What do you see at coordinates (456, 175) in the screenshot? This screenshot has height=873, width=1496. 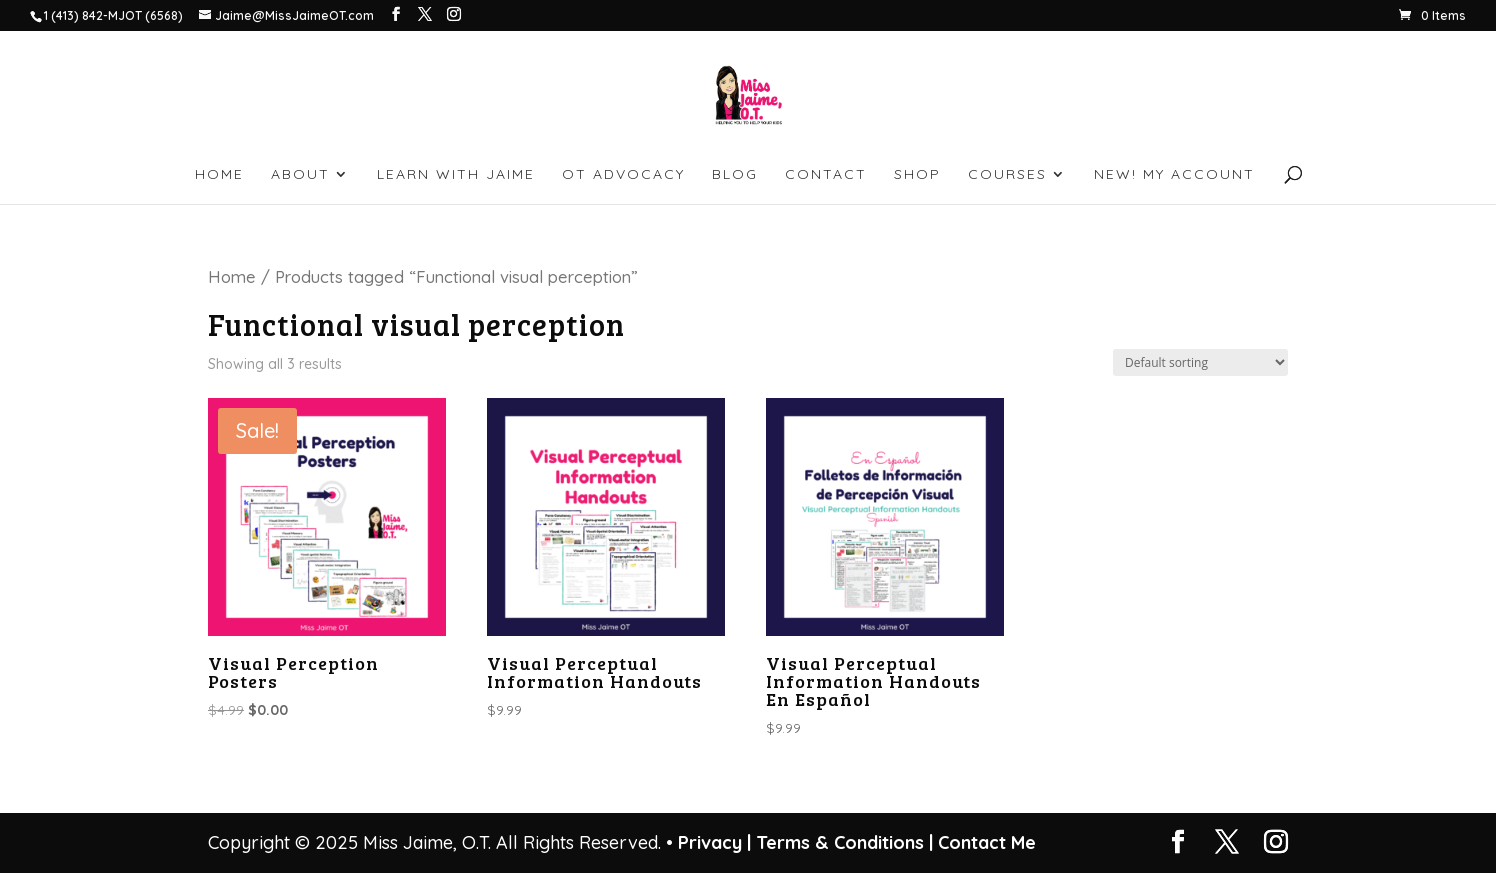 I see `LEARN WITH JAIME` at bounding box center [456, 175].